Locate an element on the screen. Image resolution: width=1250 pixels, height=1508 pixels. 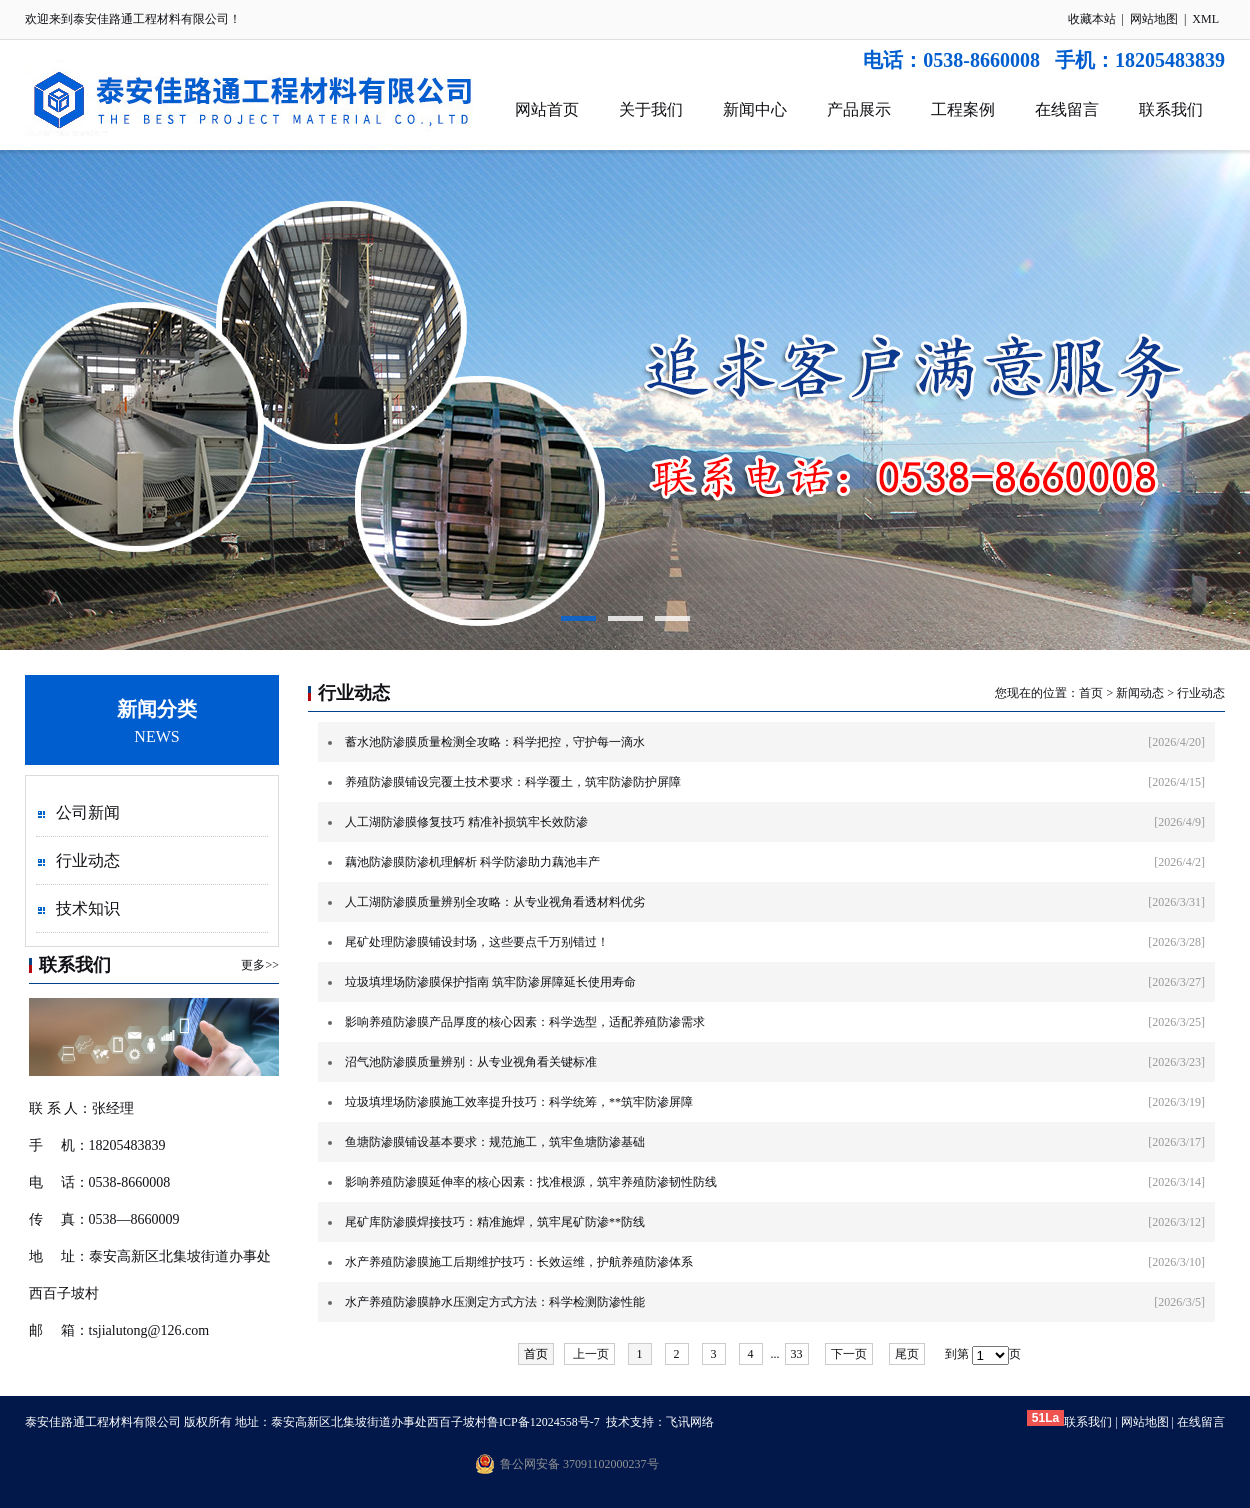
垃圾填埋场防渗膜保护指南 筑牢防渗屏障延长使用寿命 is located at coordinates (490, 982).